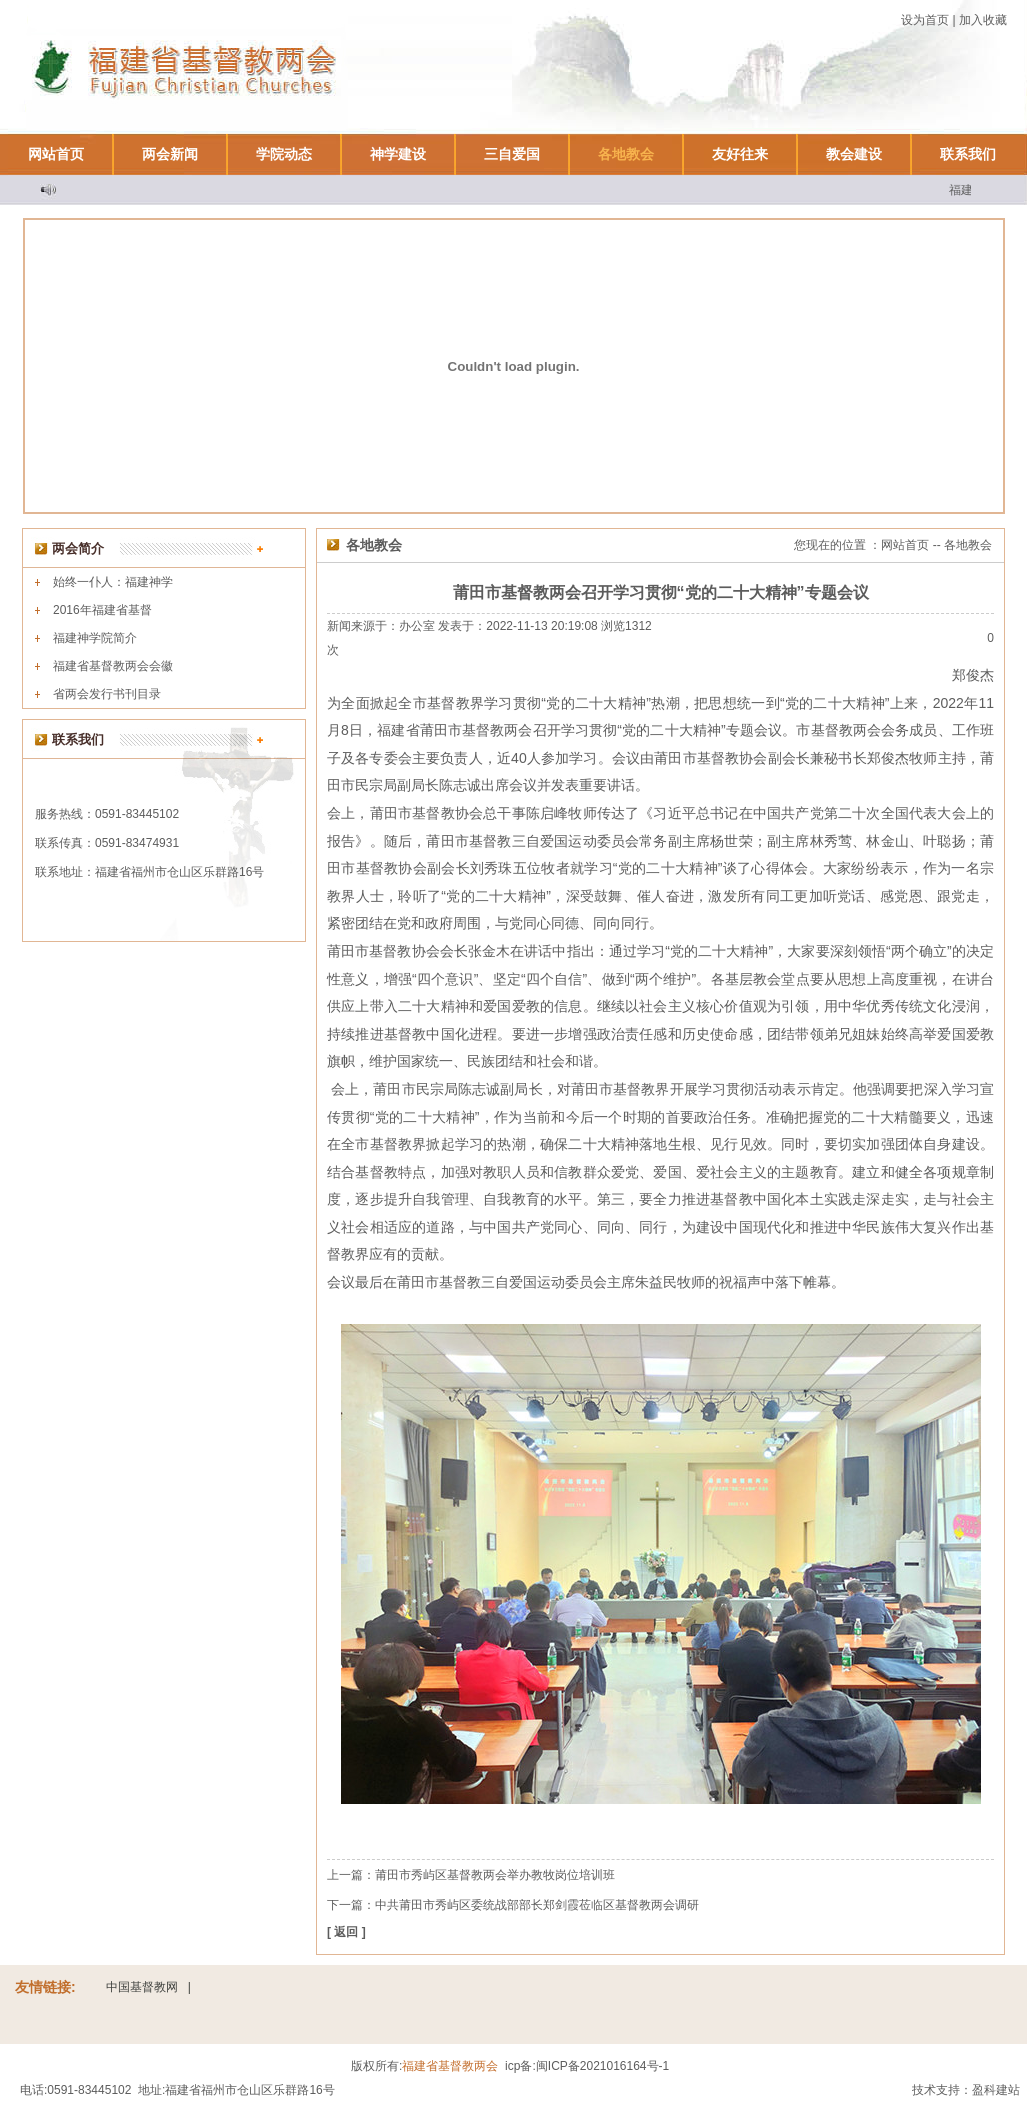 The image size is (1027, 2108). Describe the element at coordinates (170, 154) in the screenshot. I see `两会新闻` at that location.